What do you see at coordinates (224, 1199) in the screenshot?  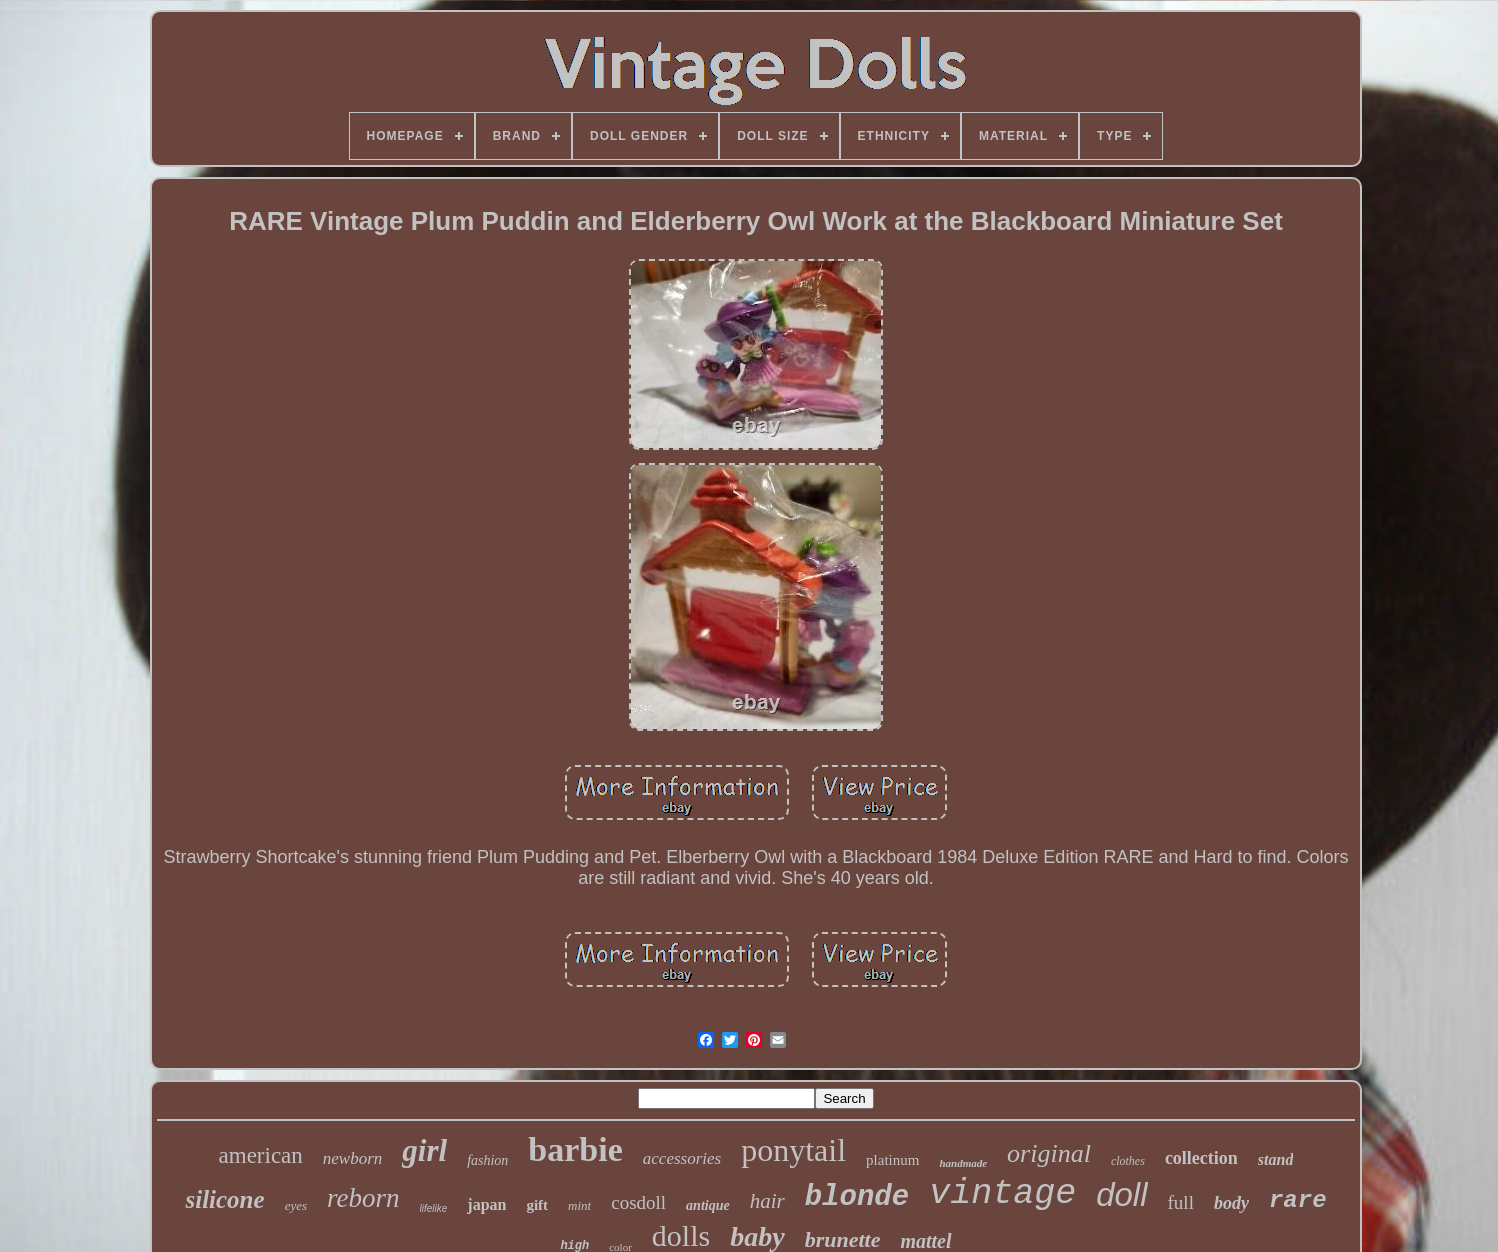 I see `silicone` at bounding box center [224, 1199].